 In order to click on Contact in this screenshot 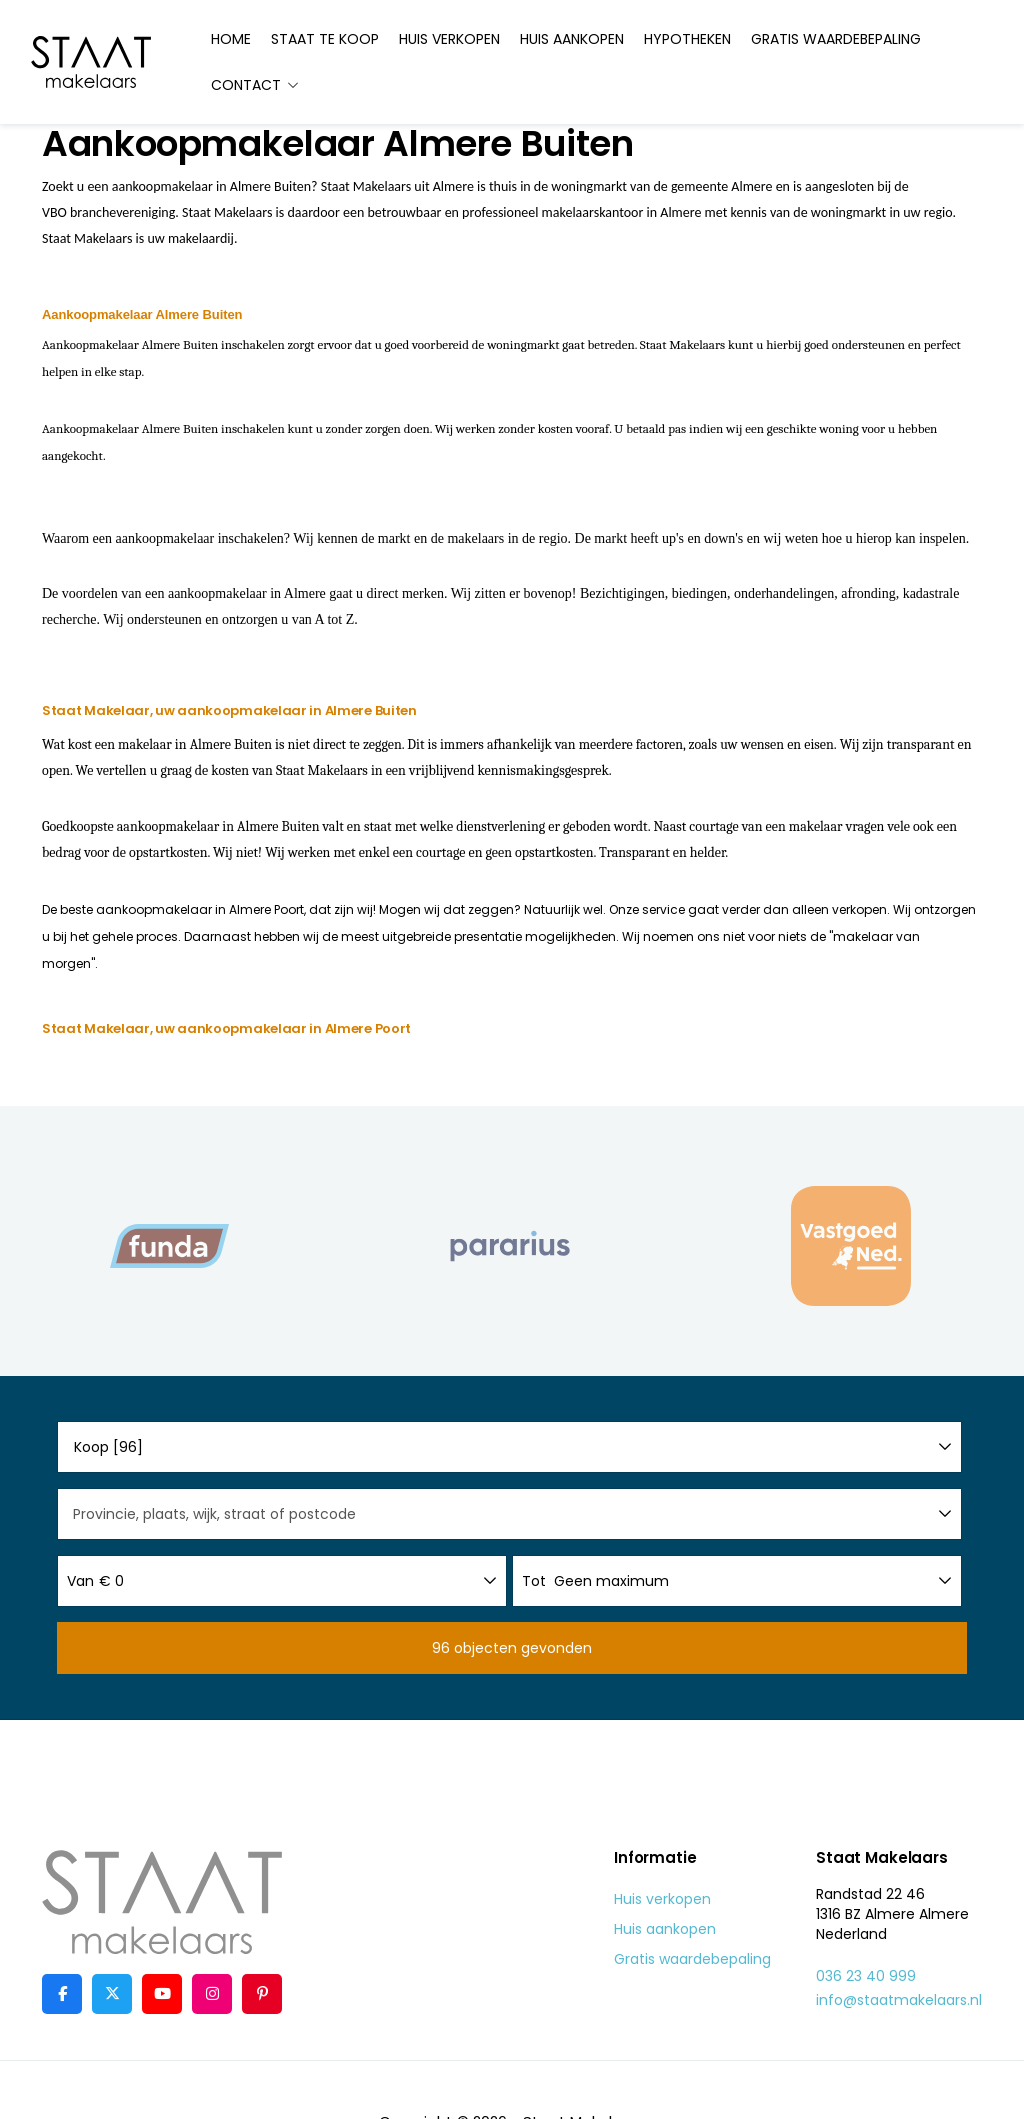, I will do `click(255, 85)`.